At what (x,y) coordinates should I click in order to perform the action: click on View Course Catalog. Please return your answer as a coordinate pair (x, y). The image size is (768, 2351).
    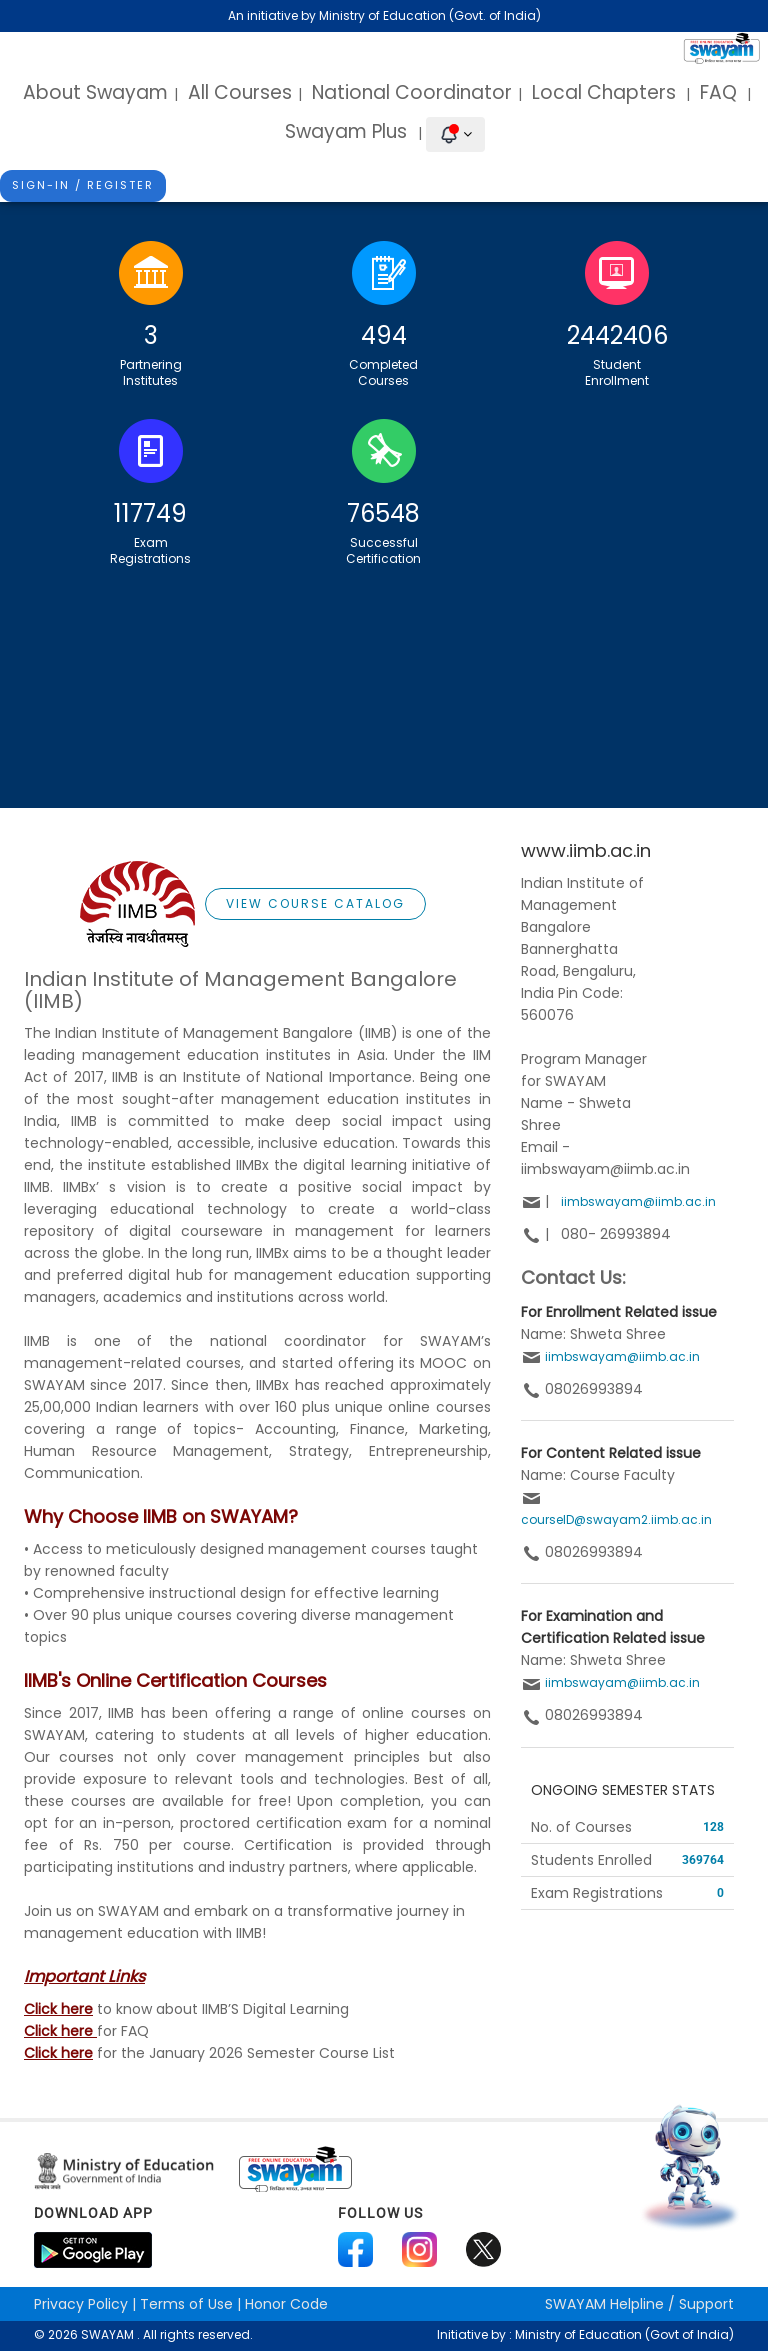
    Looking at the image, I should click on (315, 903).